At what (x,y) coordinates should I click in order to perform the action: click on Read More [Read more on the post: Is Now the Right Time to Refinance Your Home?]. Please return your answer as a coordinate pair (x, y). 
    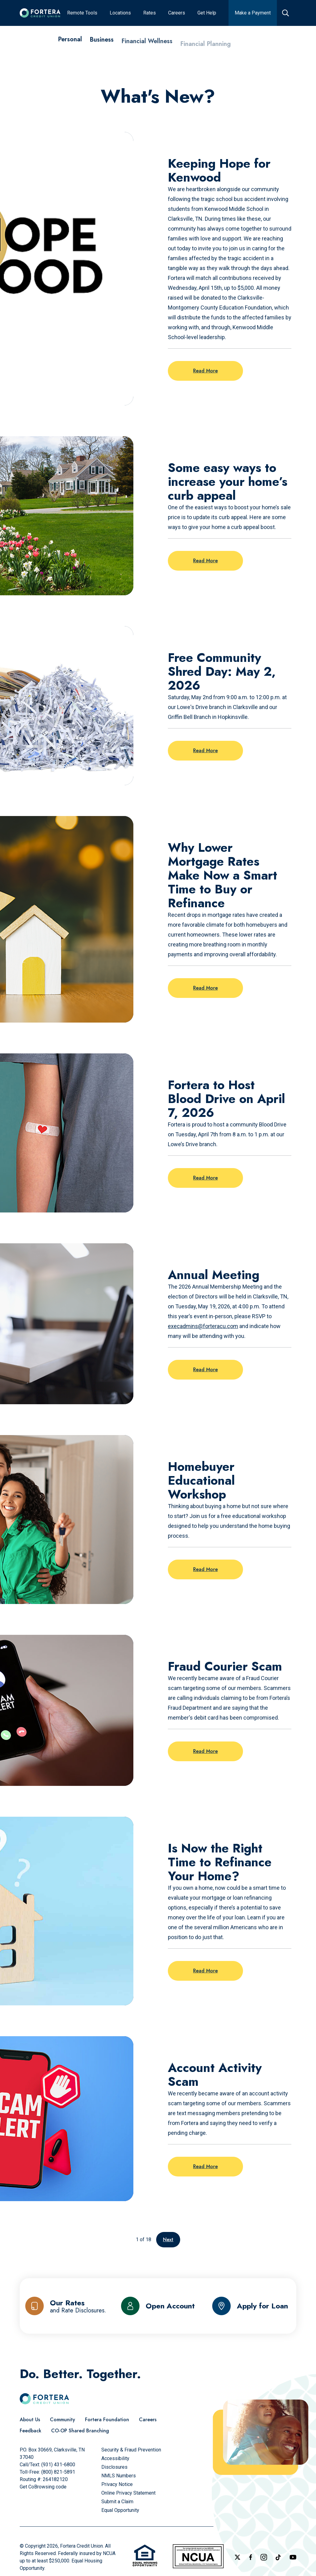
    Looking at the image, I should click on (205, 1970).